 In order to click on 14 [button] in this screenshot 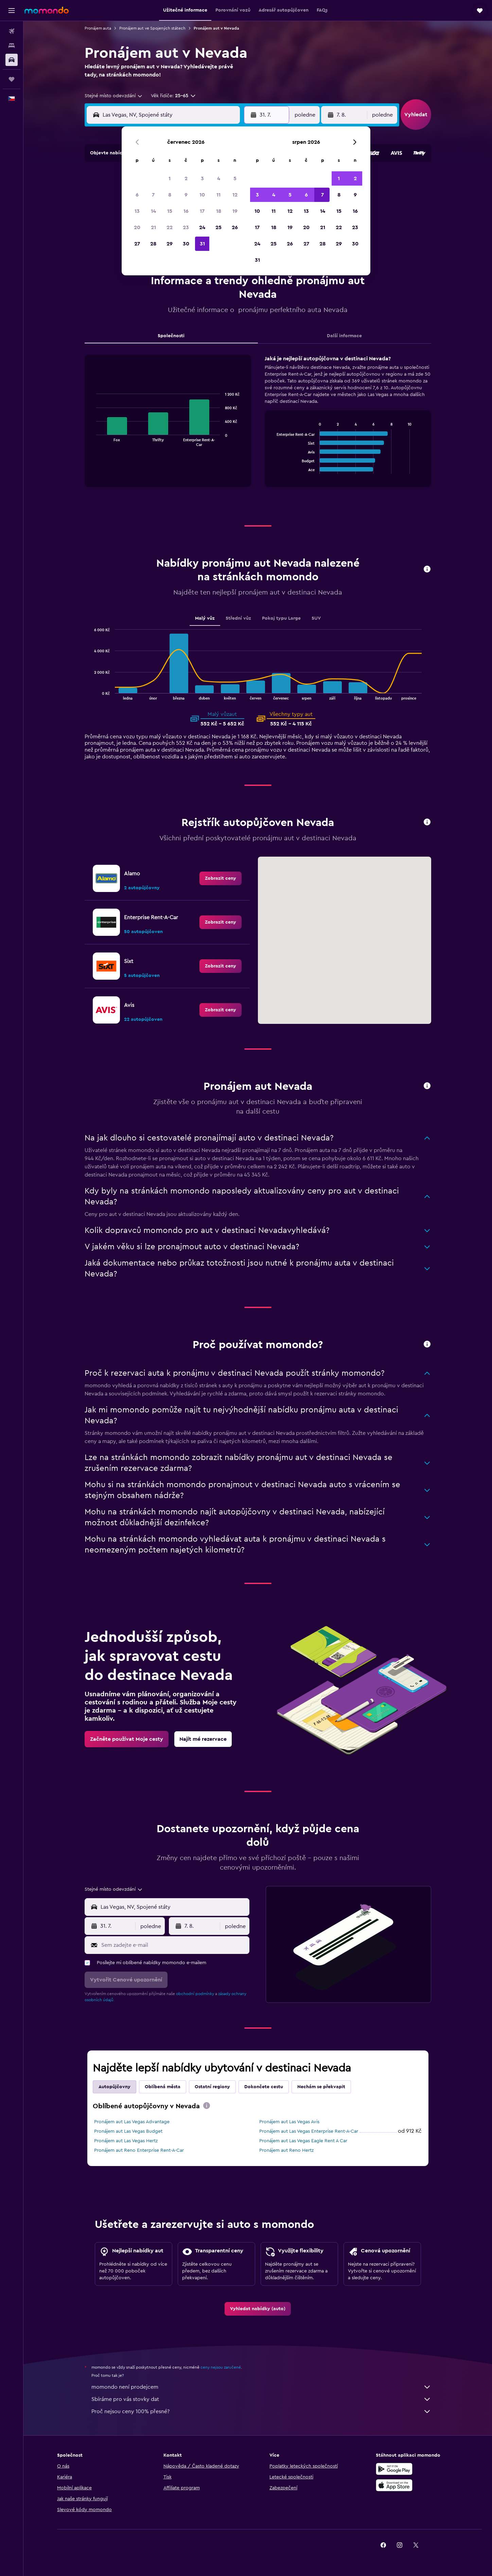, I will do `click(153, 211)`.